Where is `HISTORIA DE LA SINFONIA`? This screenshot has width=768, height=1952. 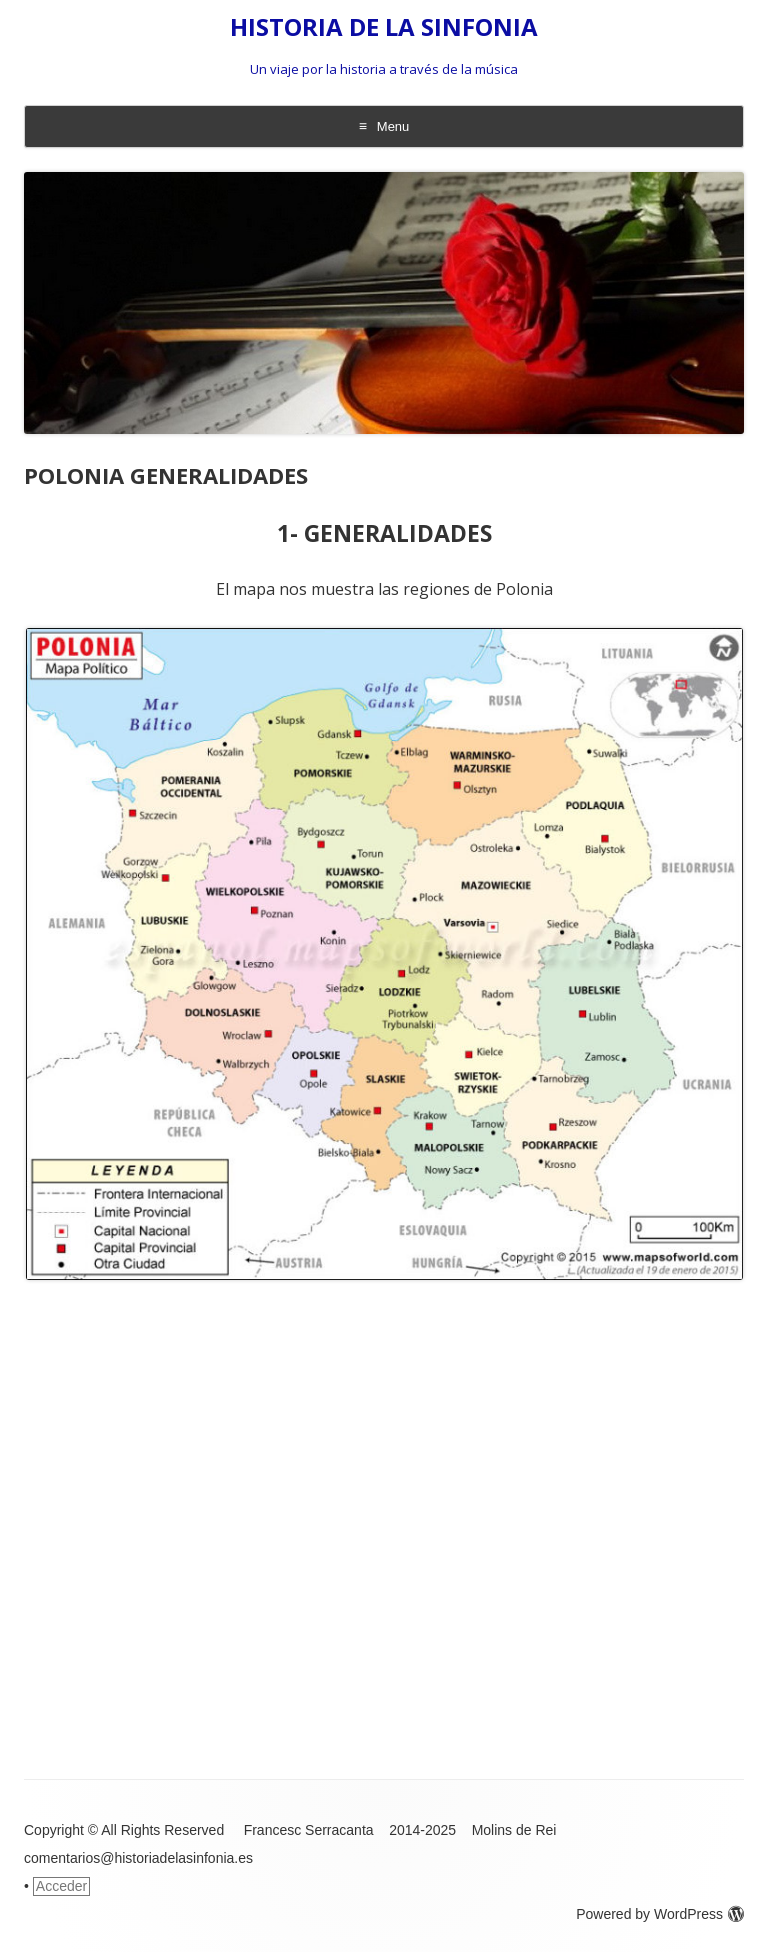
HISTORIA DE LA SINFONIA is located at coordinates (384, 27).